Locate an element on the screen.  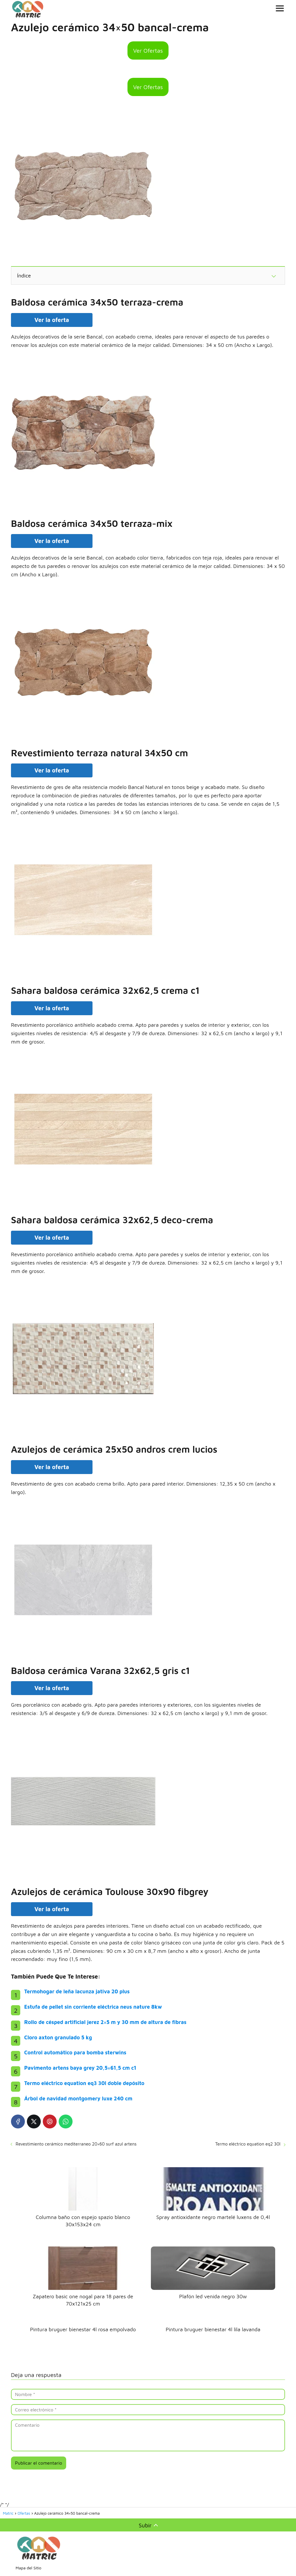
Árbol de navidad montgomery luxe 240 cm is located at coordinates (78, 2098).